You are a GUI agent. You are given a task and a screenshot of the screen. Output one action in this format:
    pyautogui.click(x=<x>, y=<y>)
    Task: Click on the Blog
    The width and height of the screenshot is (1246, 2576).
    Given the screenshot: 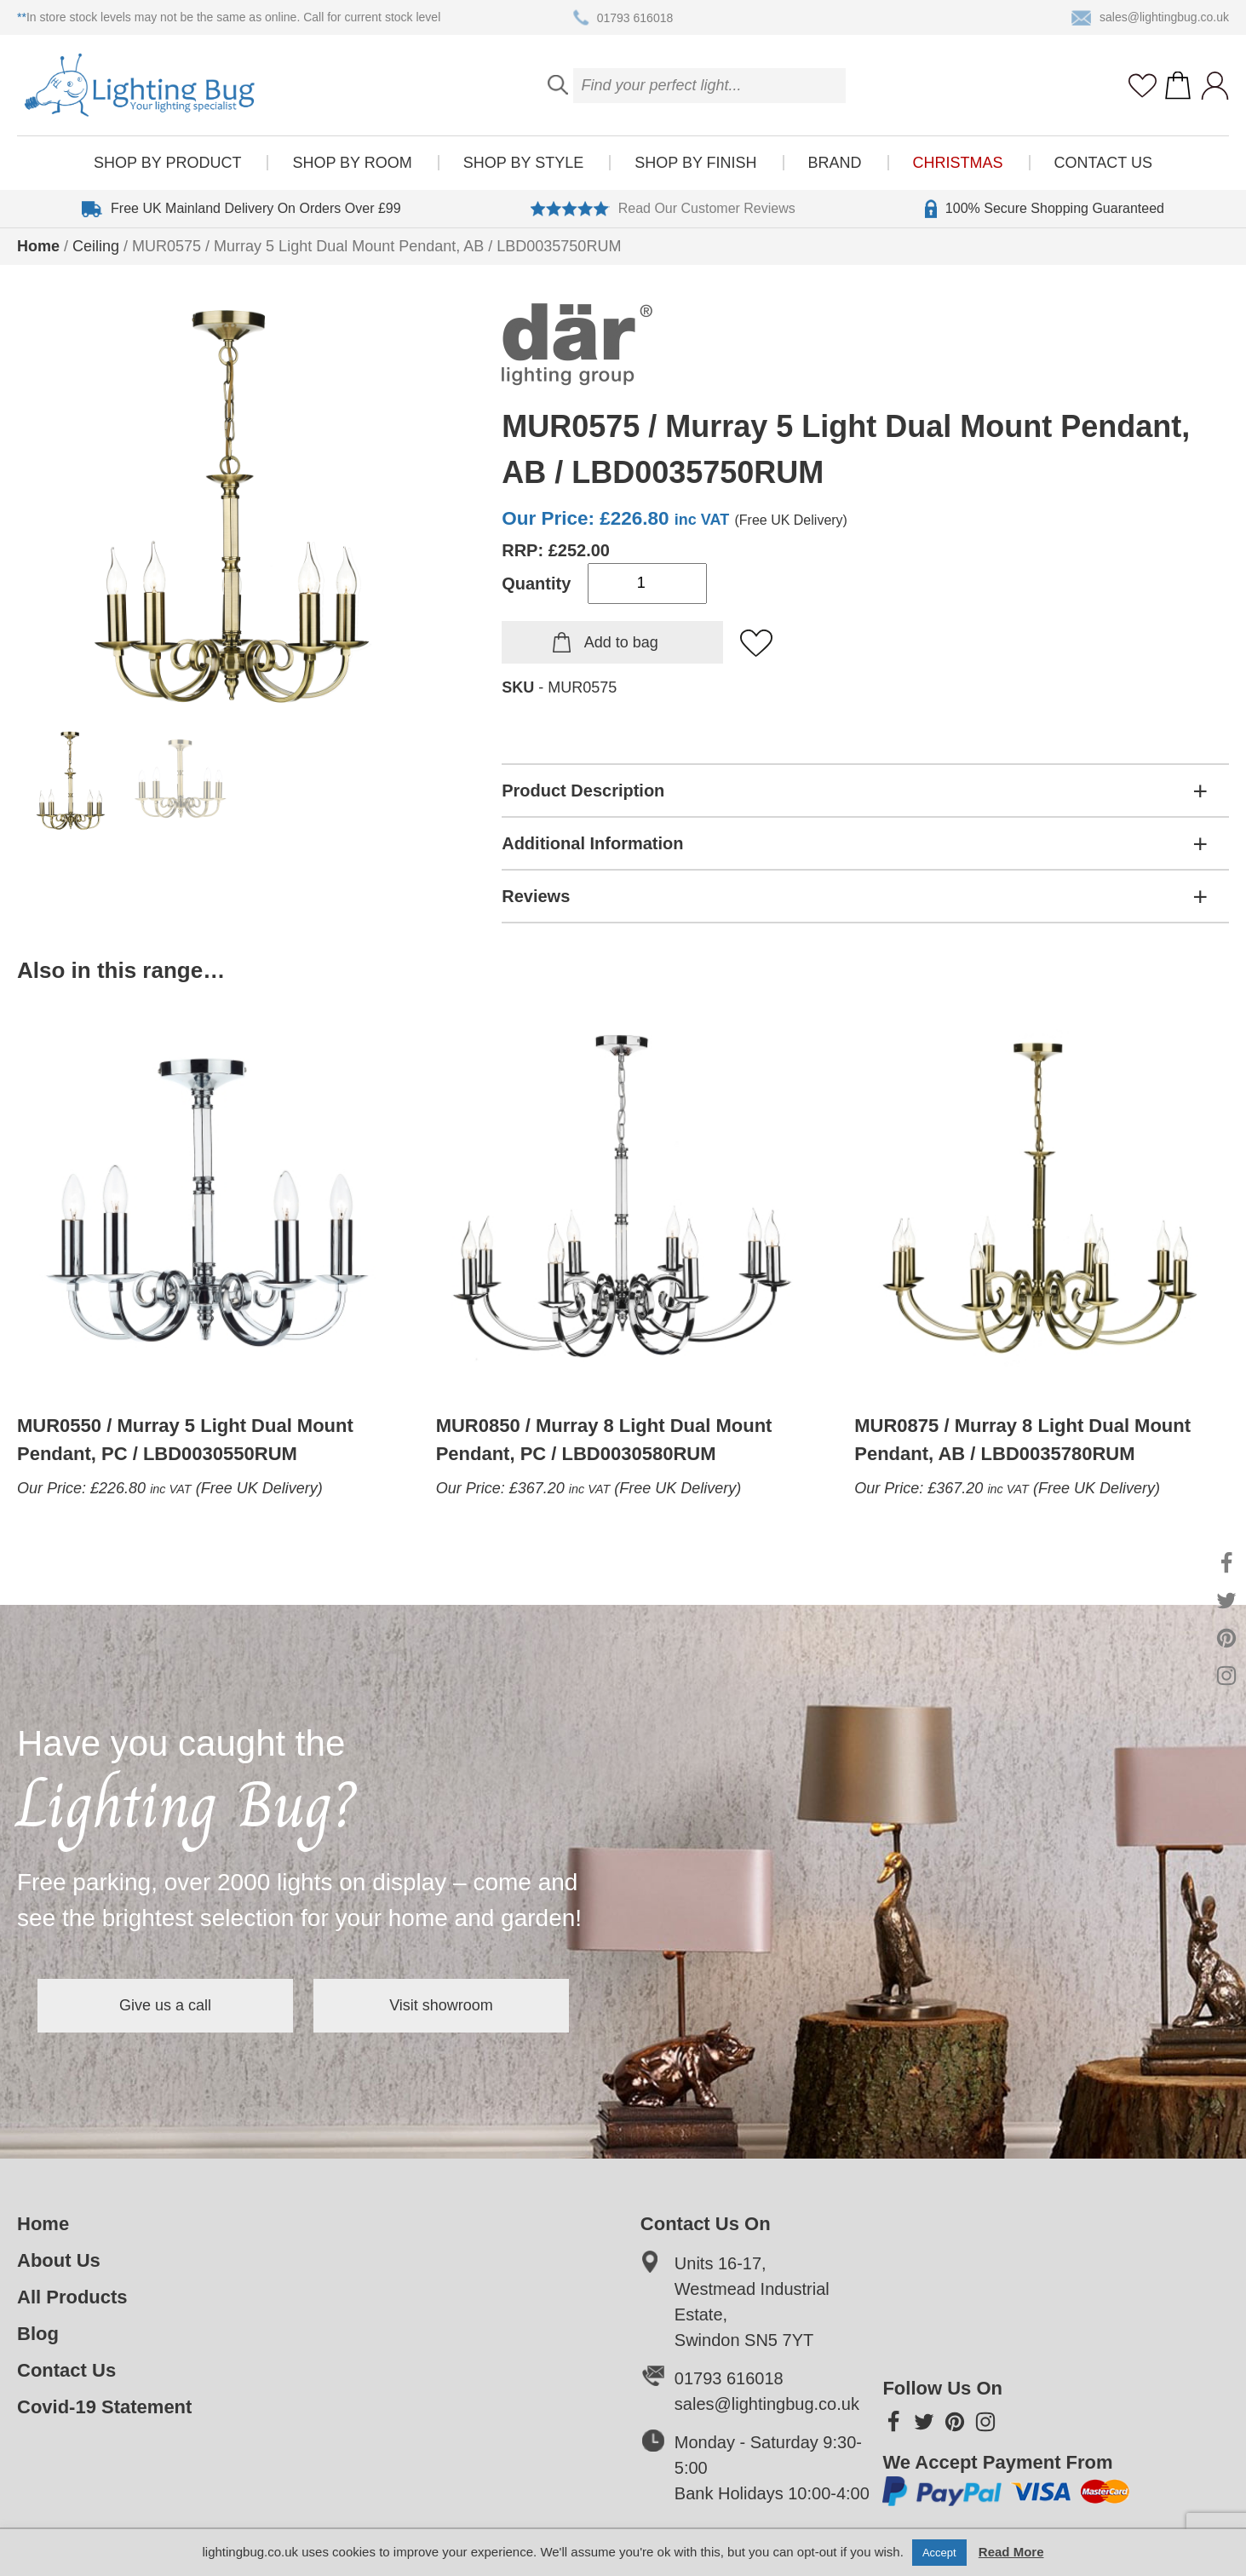 What is the action you would take?
    pyautogui.click(x=38, y=2333)
    